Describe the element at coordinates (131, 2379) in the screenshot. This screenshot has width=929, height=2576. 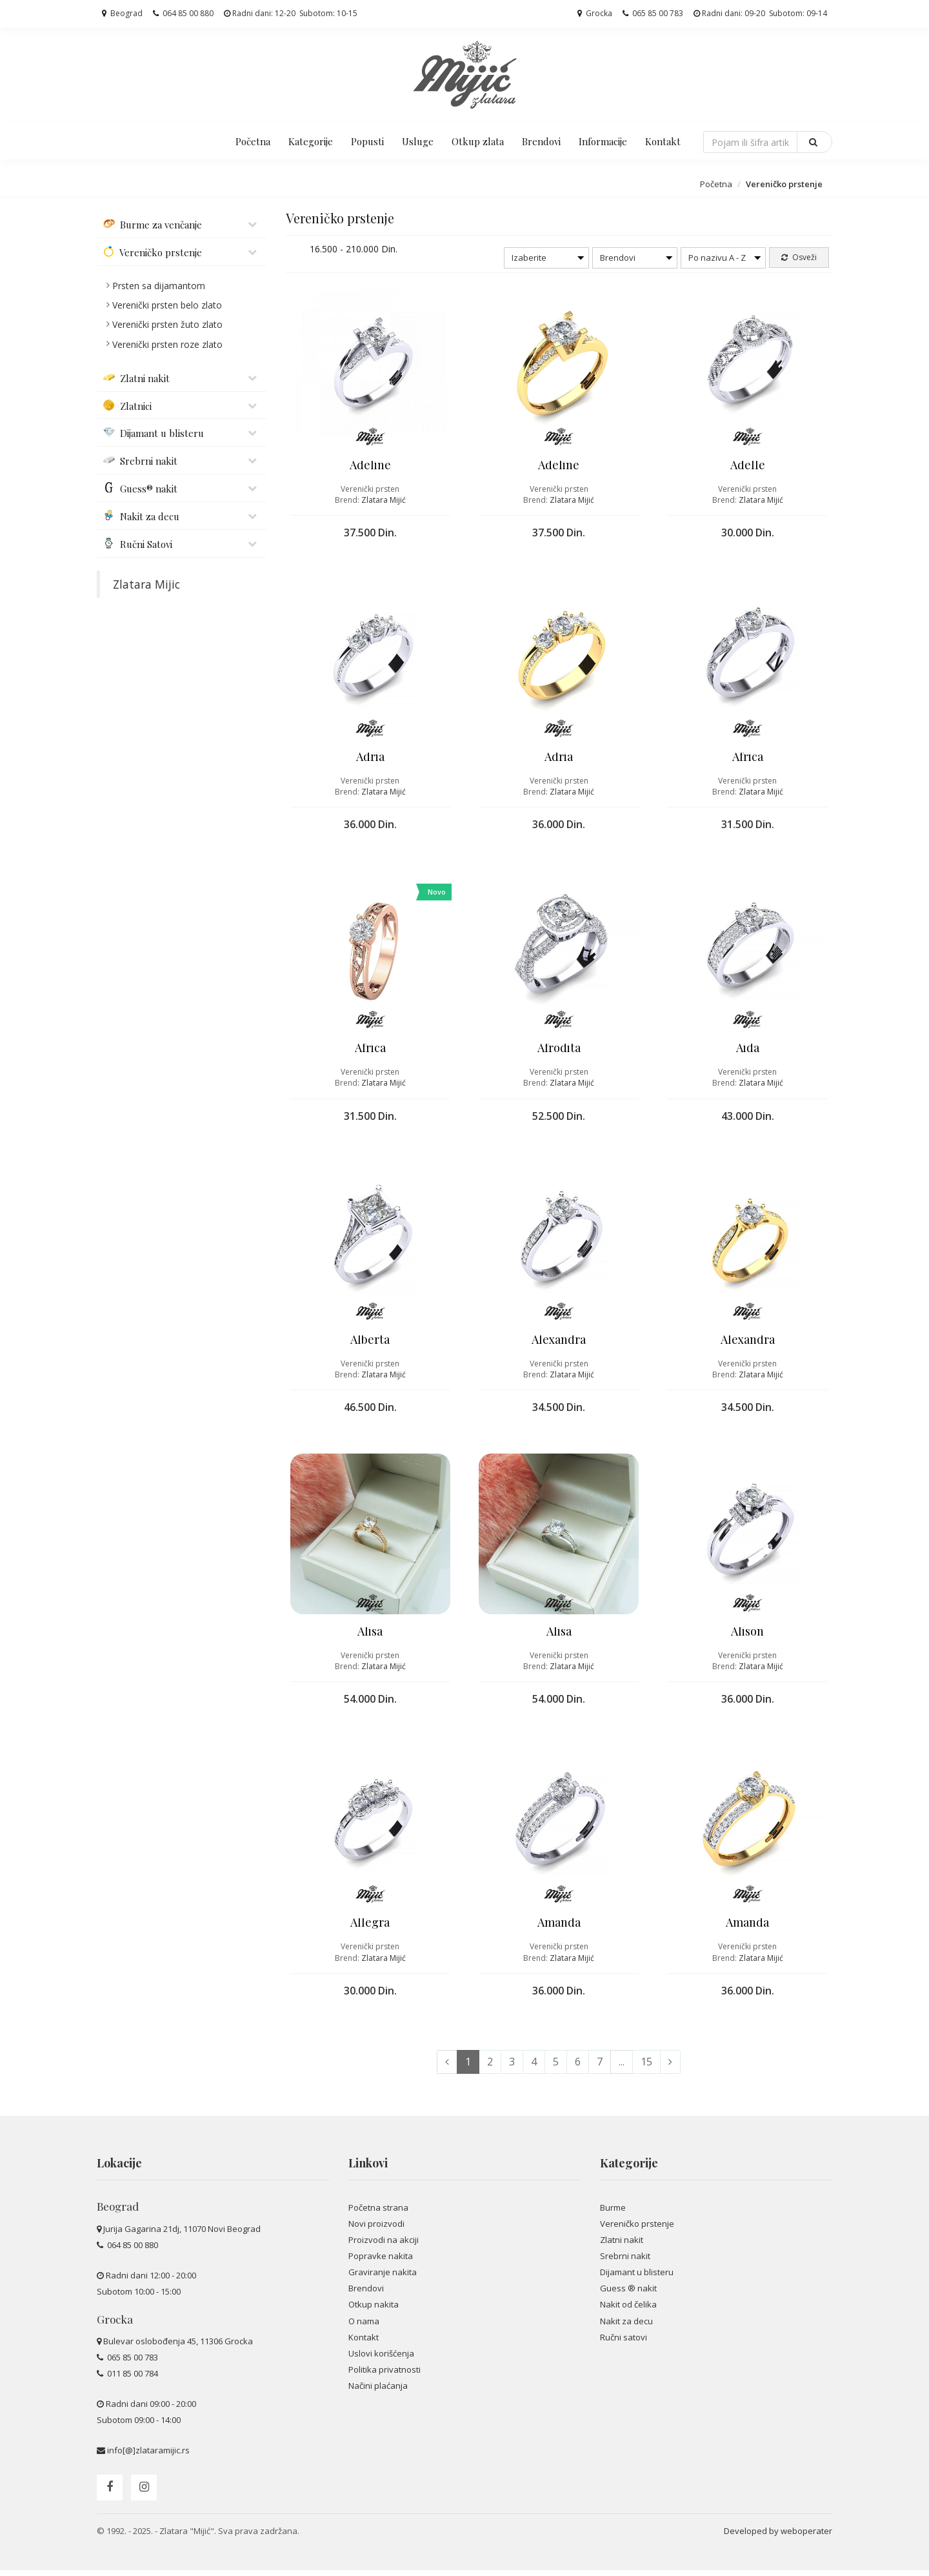
I see `011 85 00 784` at that location.